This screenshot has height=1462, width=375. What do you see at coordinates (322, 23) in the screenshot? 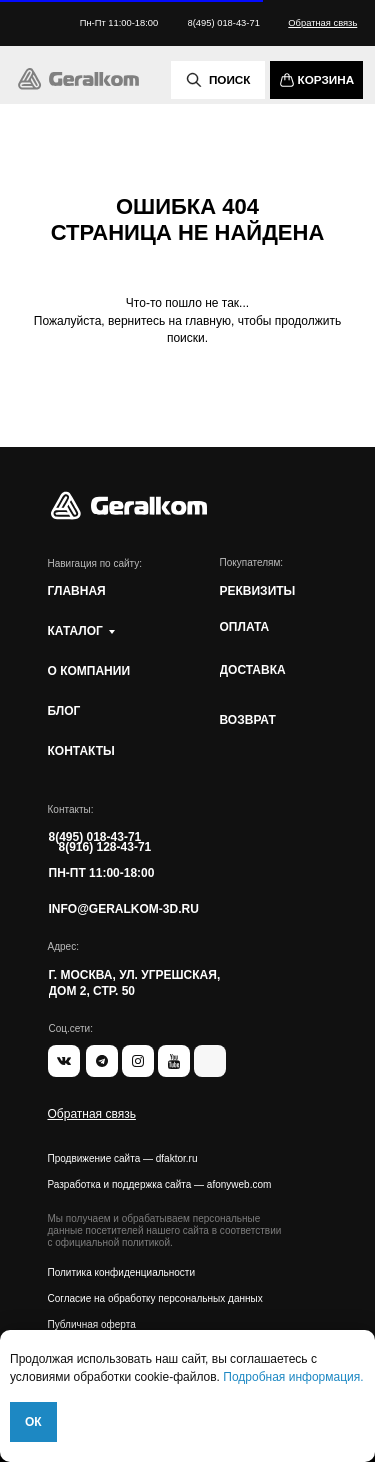
I see `[button]` at bounding box center [322, 23].